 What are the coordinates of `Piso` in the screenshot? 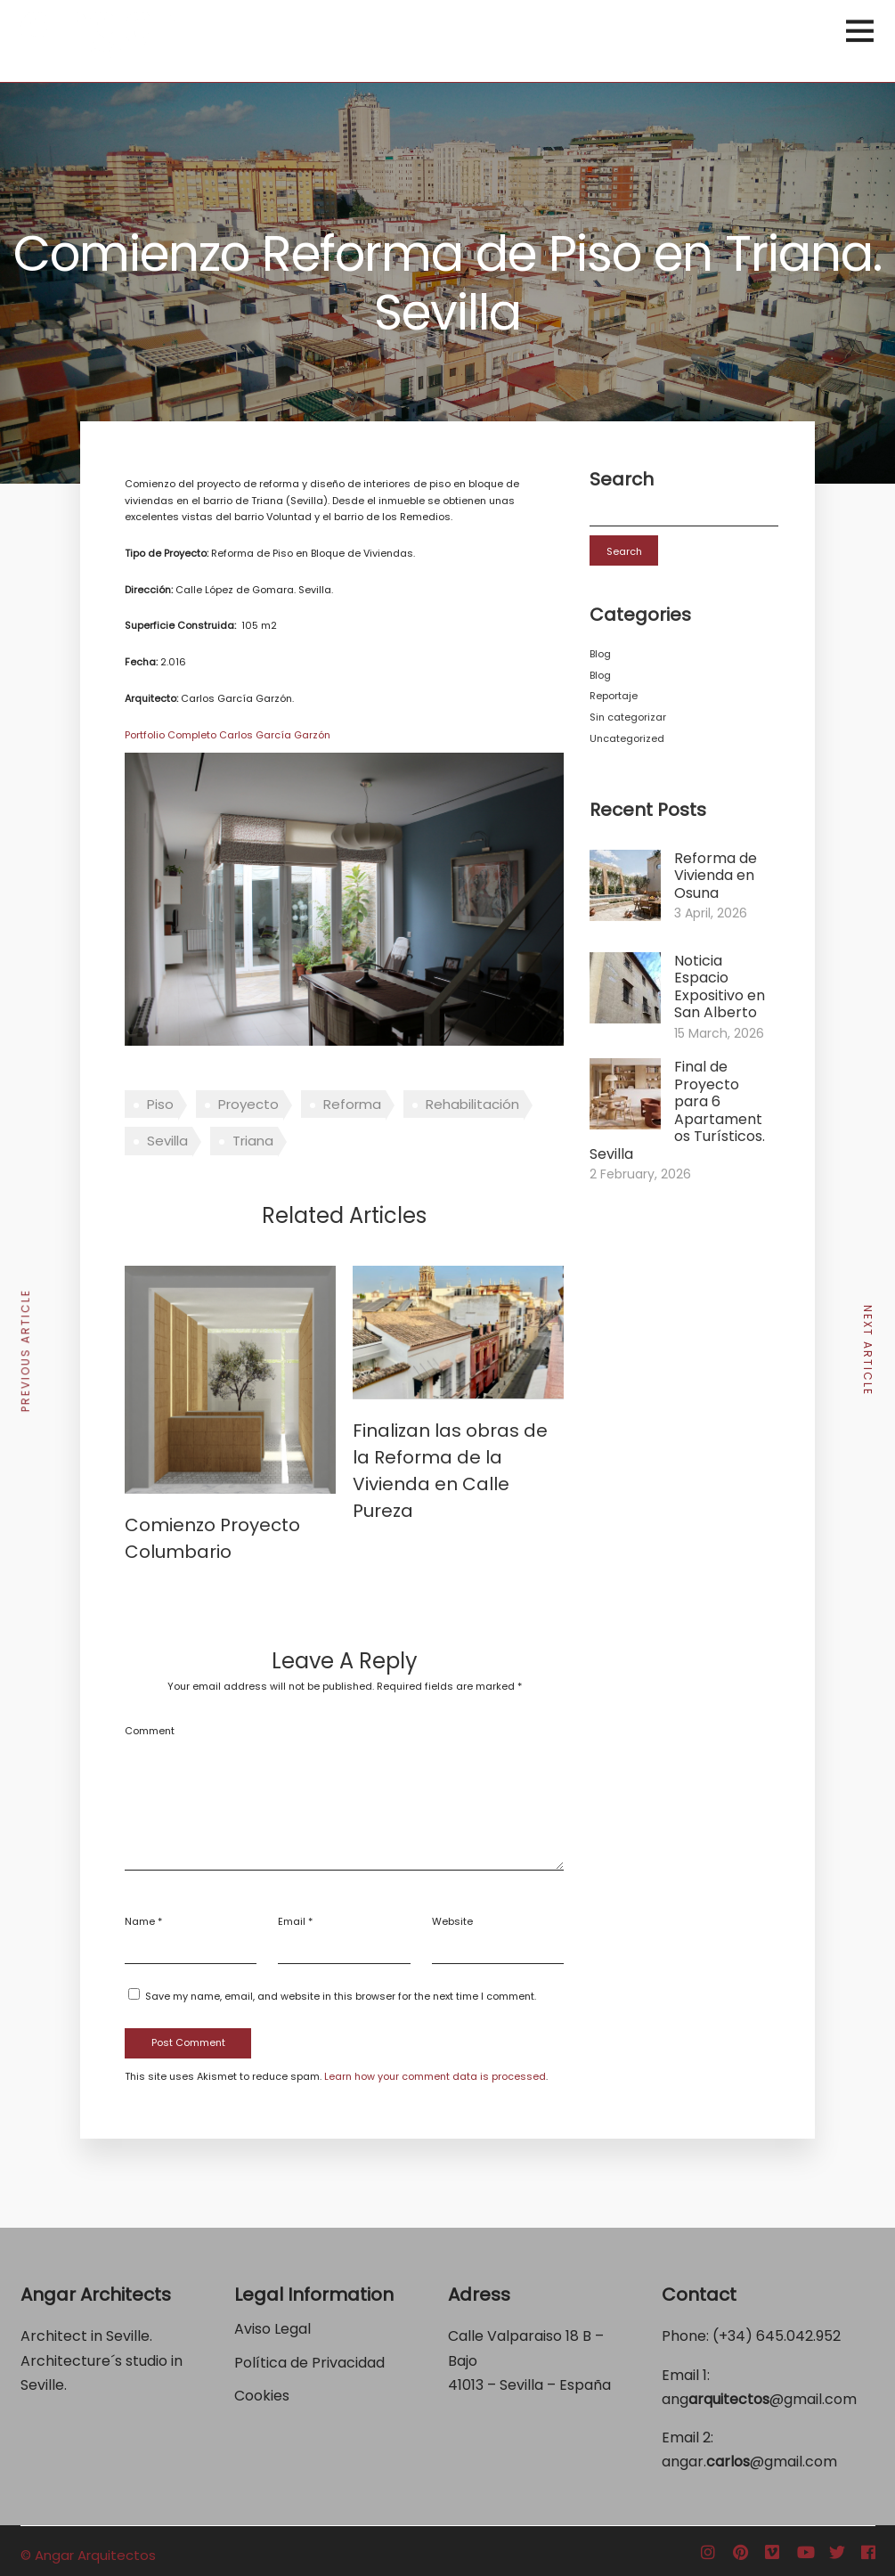 It's located at (160, 1104).